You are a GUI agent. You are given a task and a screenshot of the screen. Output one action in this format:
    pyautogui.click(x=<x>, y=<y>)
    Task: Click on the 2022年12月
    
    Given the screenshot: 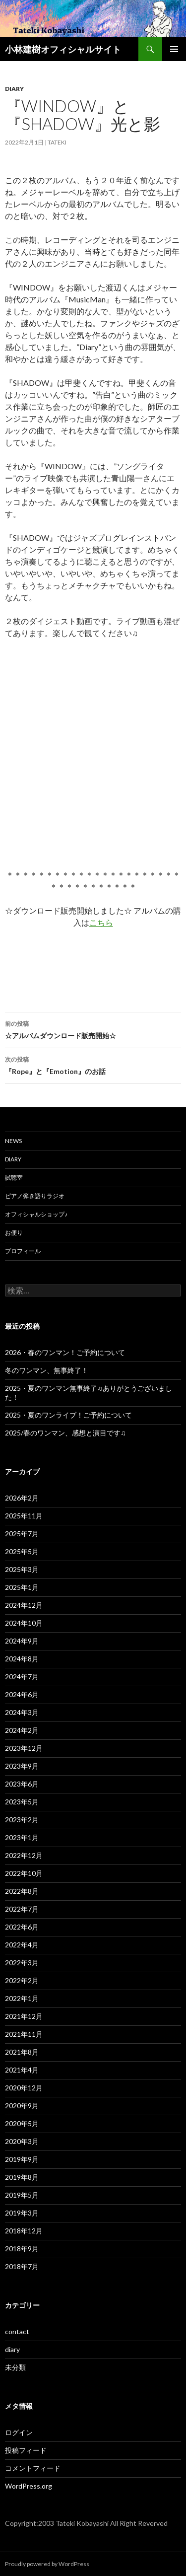 What is the action you would take?
    pyautogui.click(x=24, y=1855)
    